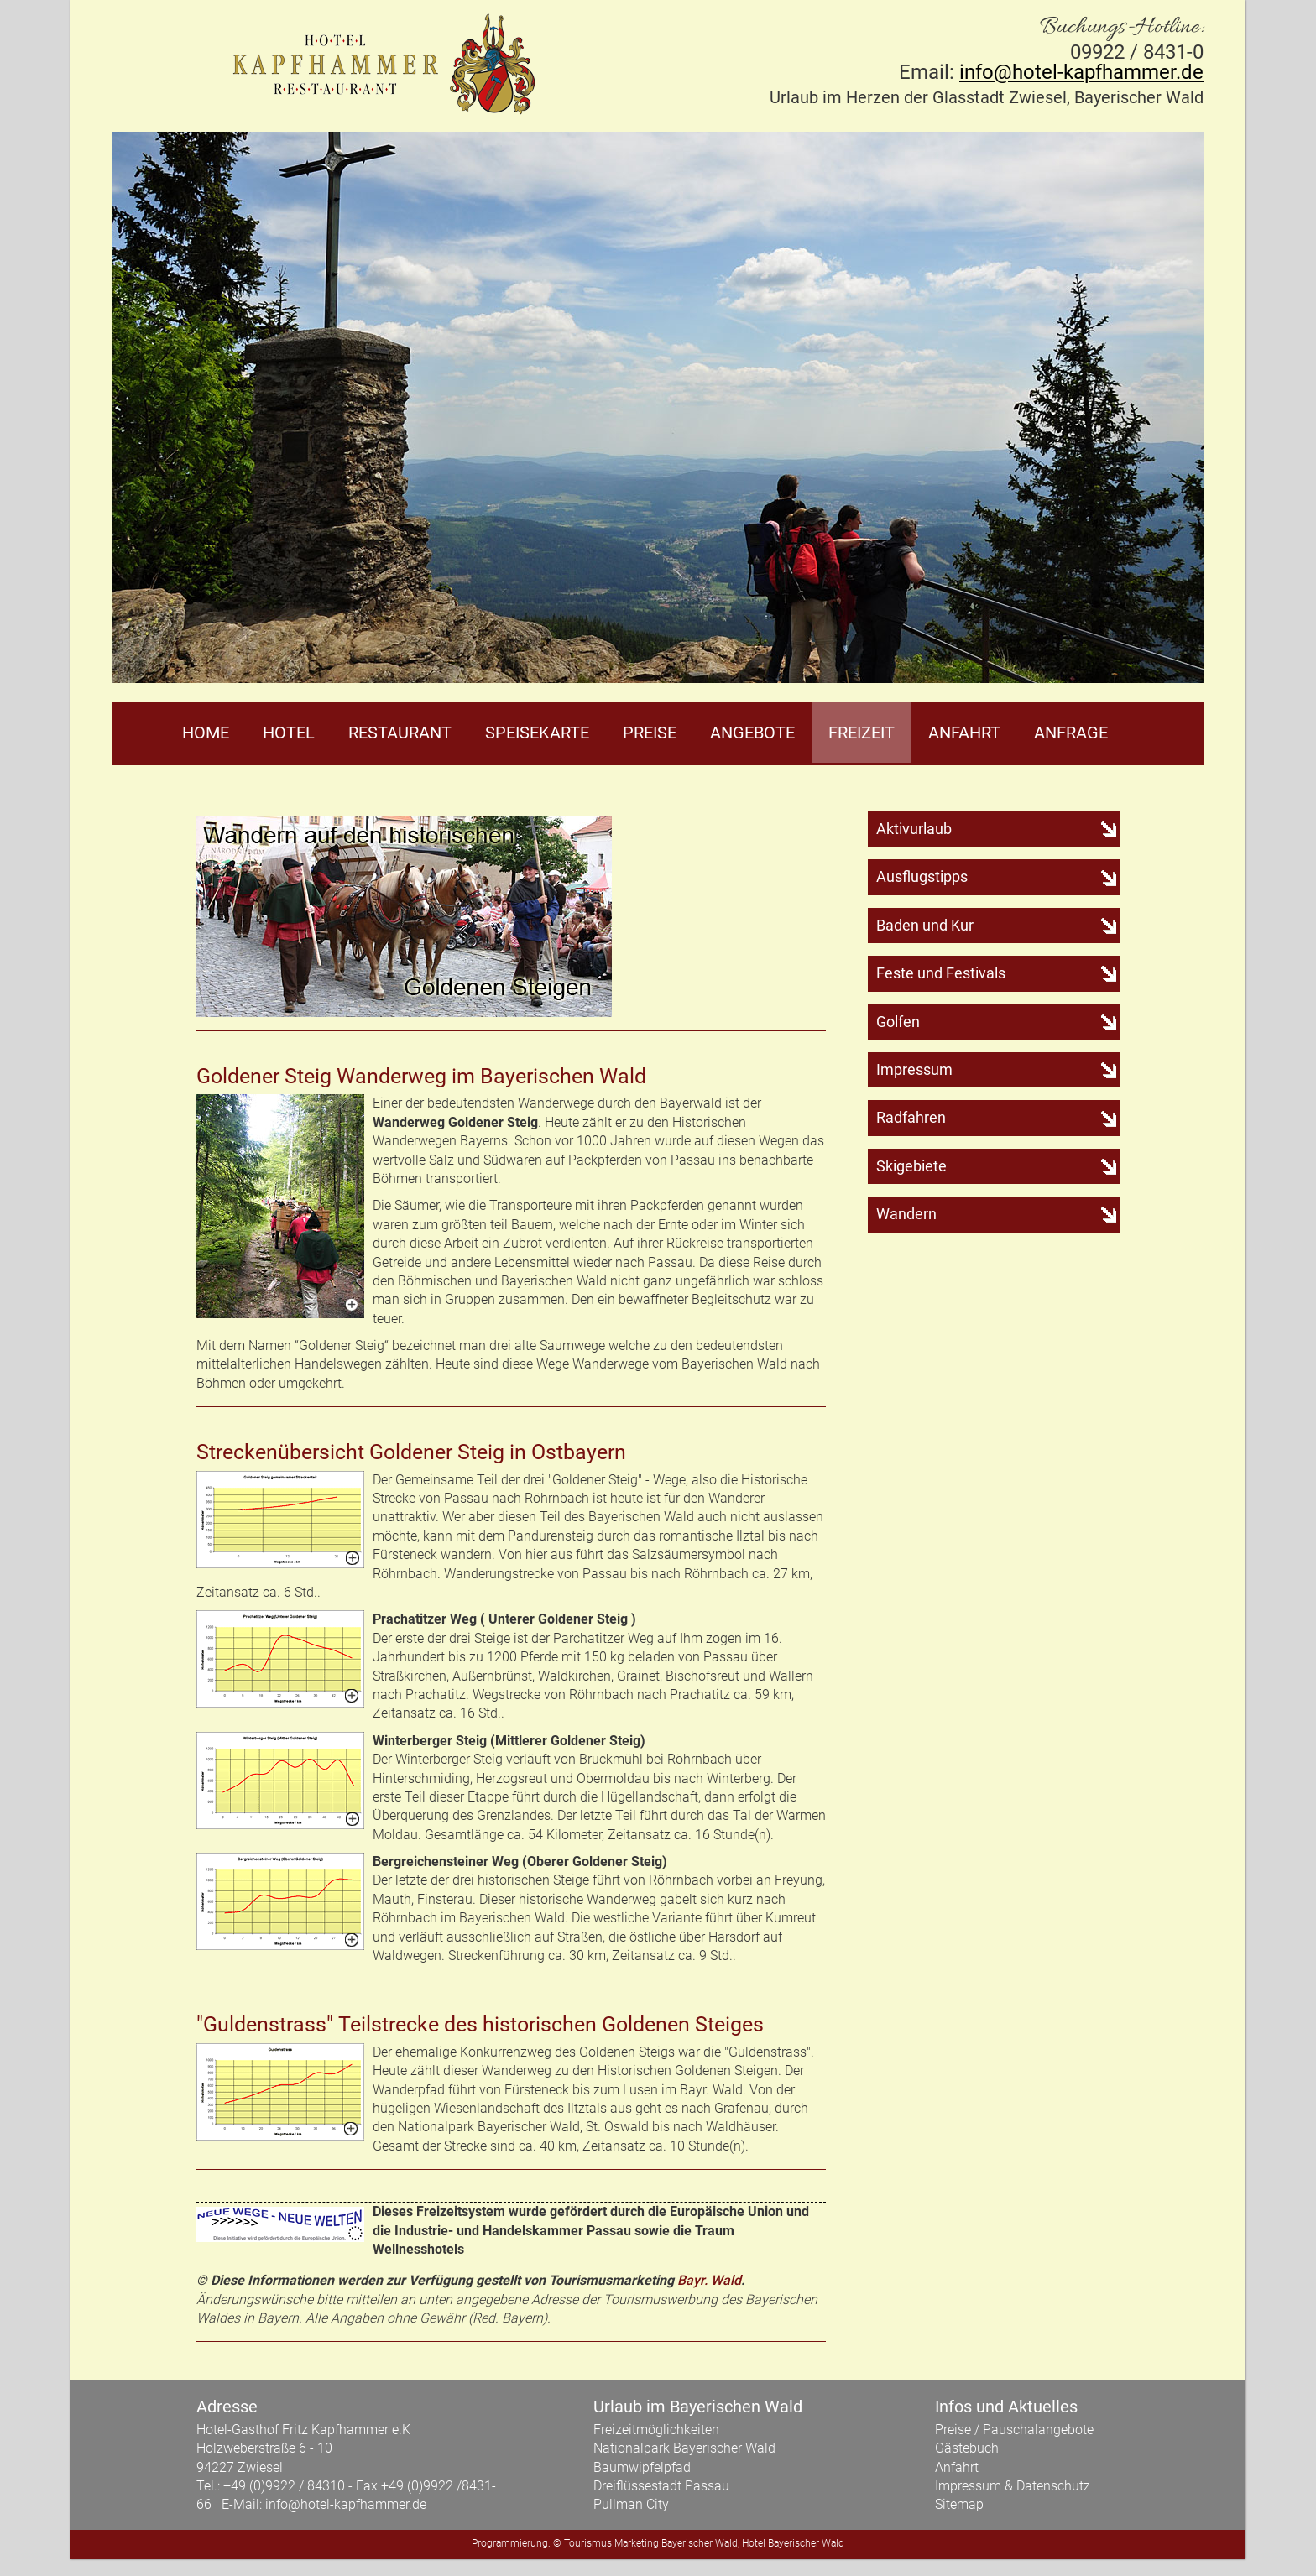 This screenshot has width=1316, height=2576. I want to click on Sitemap, so click(959, 2504).